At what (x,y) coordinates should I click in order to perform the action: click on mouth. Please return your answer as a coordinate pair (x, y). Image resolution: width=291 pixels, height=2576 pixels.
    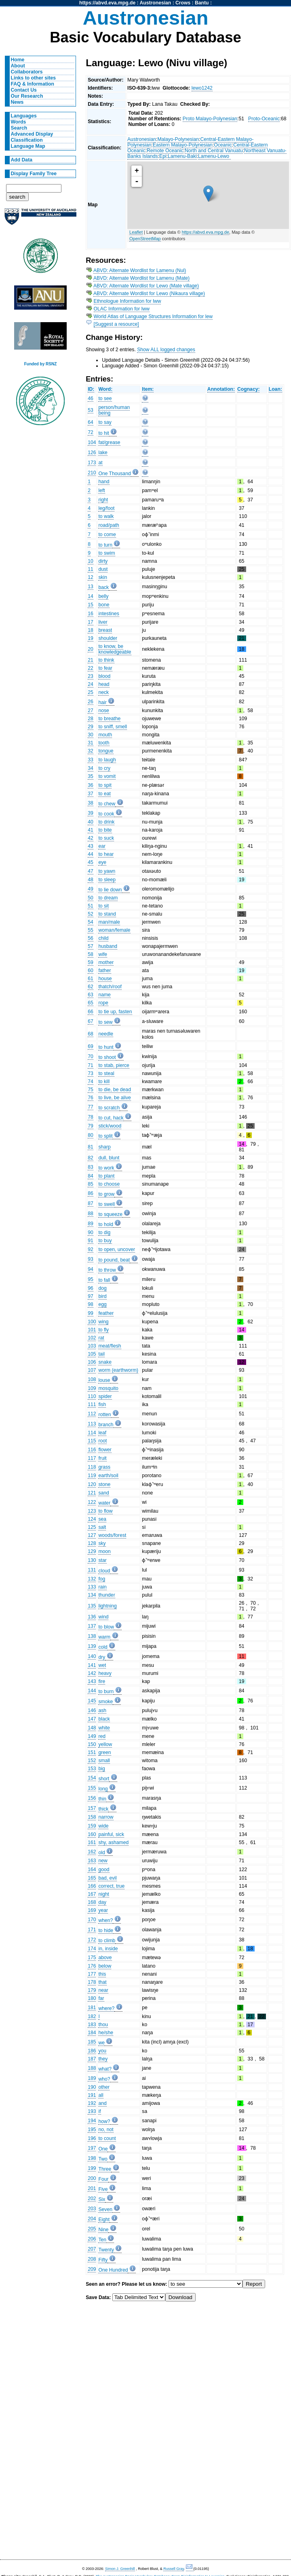
    Looking at the image, I should click on (105, 735).